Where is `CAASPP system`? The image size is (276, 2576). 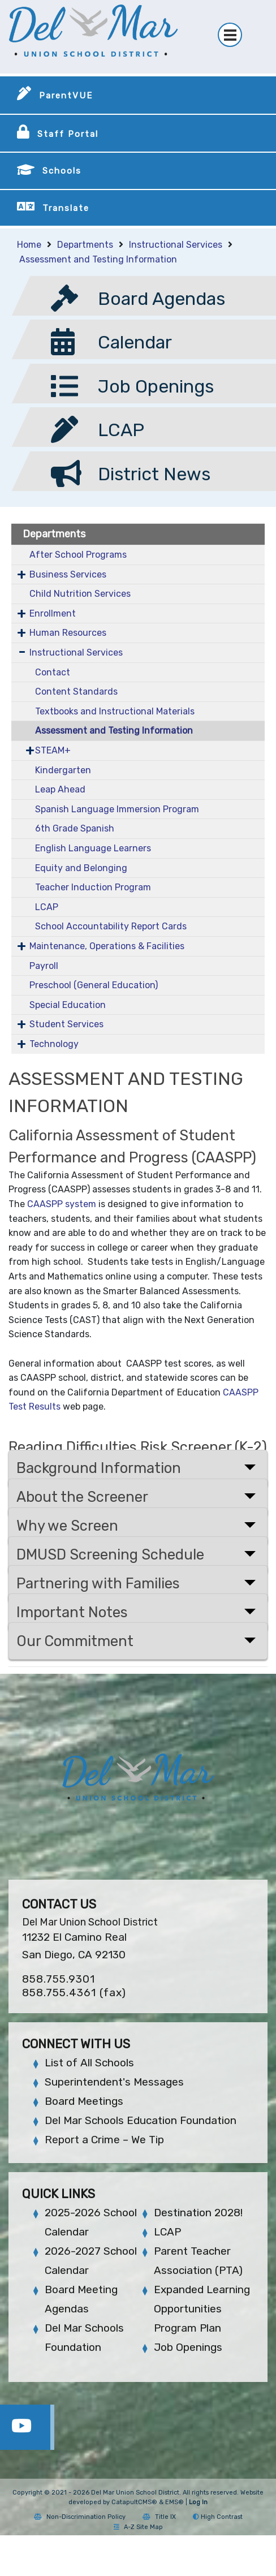 CAASPP system is located at coordinates (61, 1204).